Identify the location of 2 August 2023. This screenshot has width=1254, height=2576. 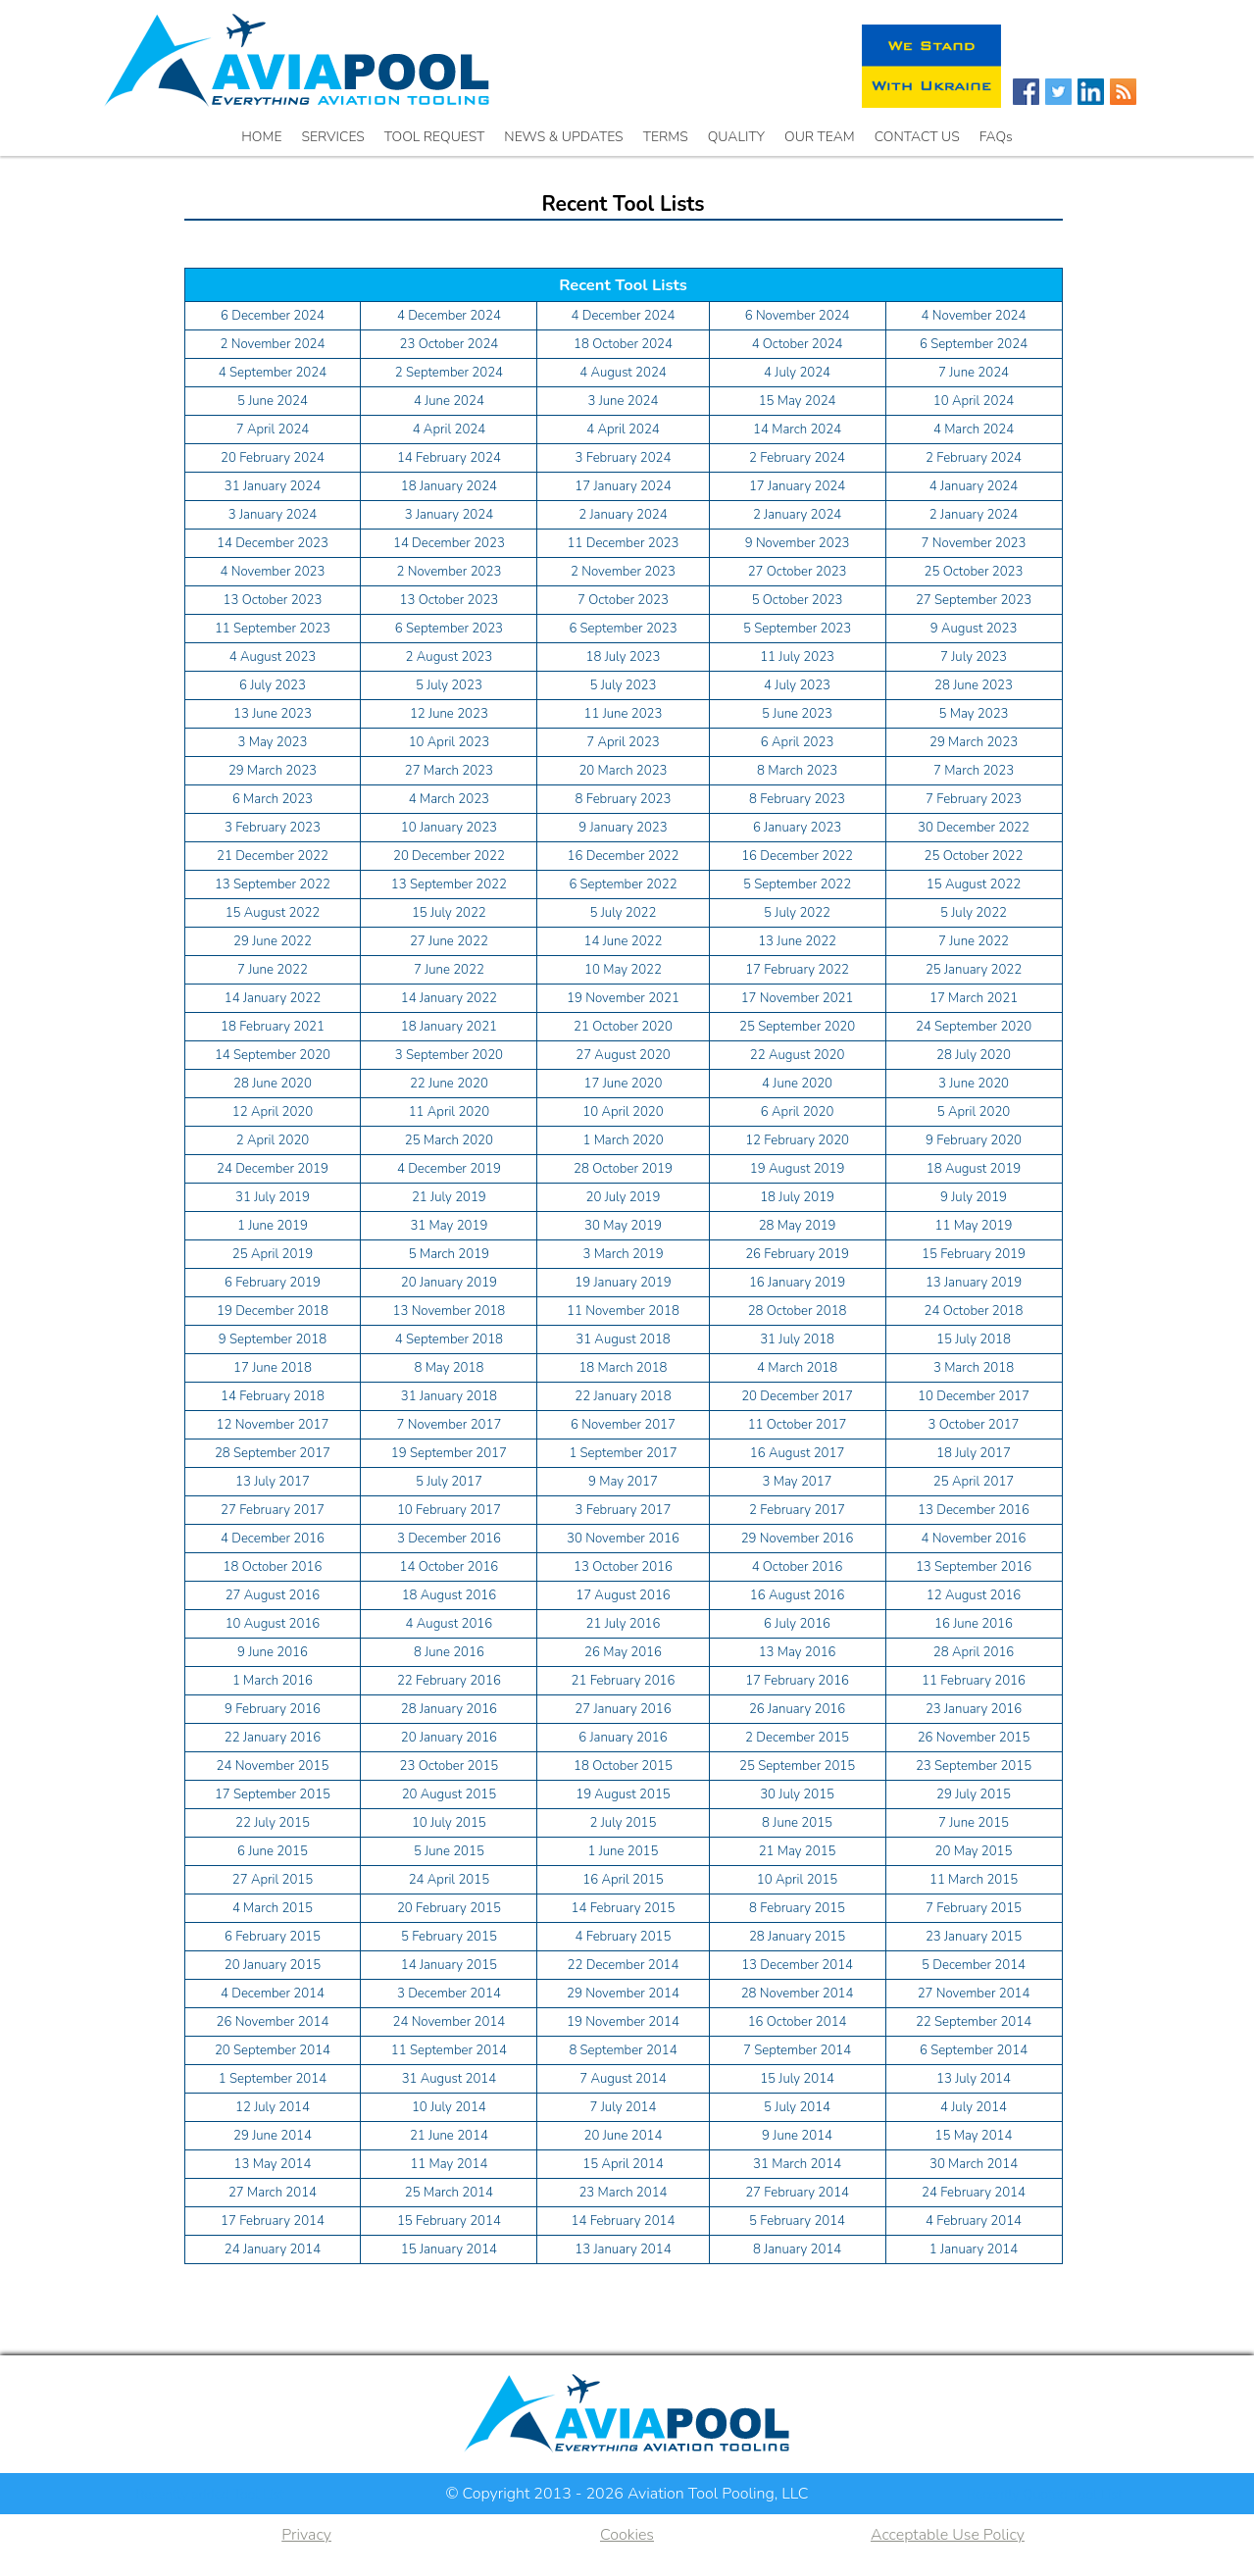
(449, 657).